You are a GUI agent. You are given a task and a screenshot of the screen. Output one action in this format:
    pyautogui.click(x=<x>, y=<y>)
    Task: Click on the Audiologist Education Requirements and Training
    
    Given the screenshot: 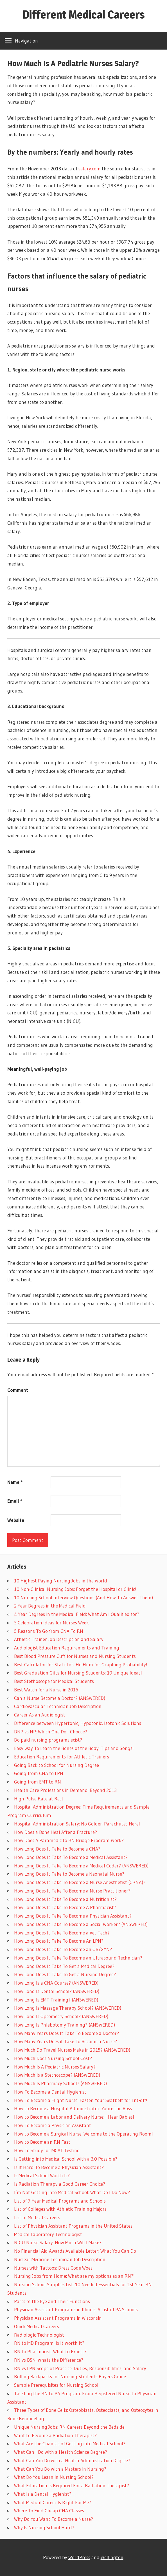 What is the action you would take?
    pyautogui.click(x=66, y=1648)
    